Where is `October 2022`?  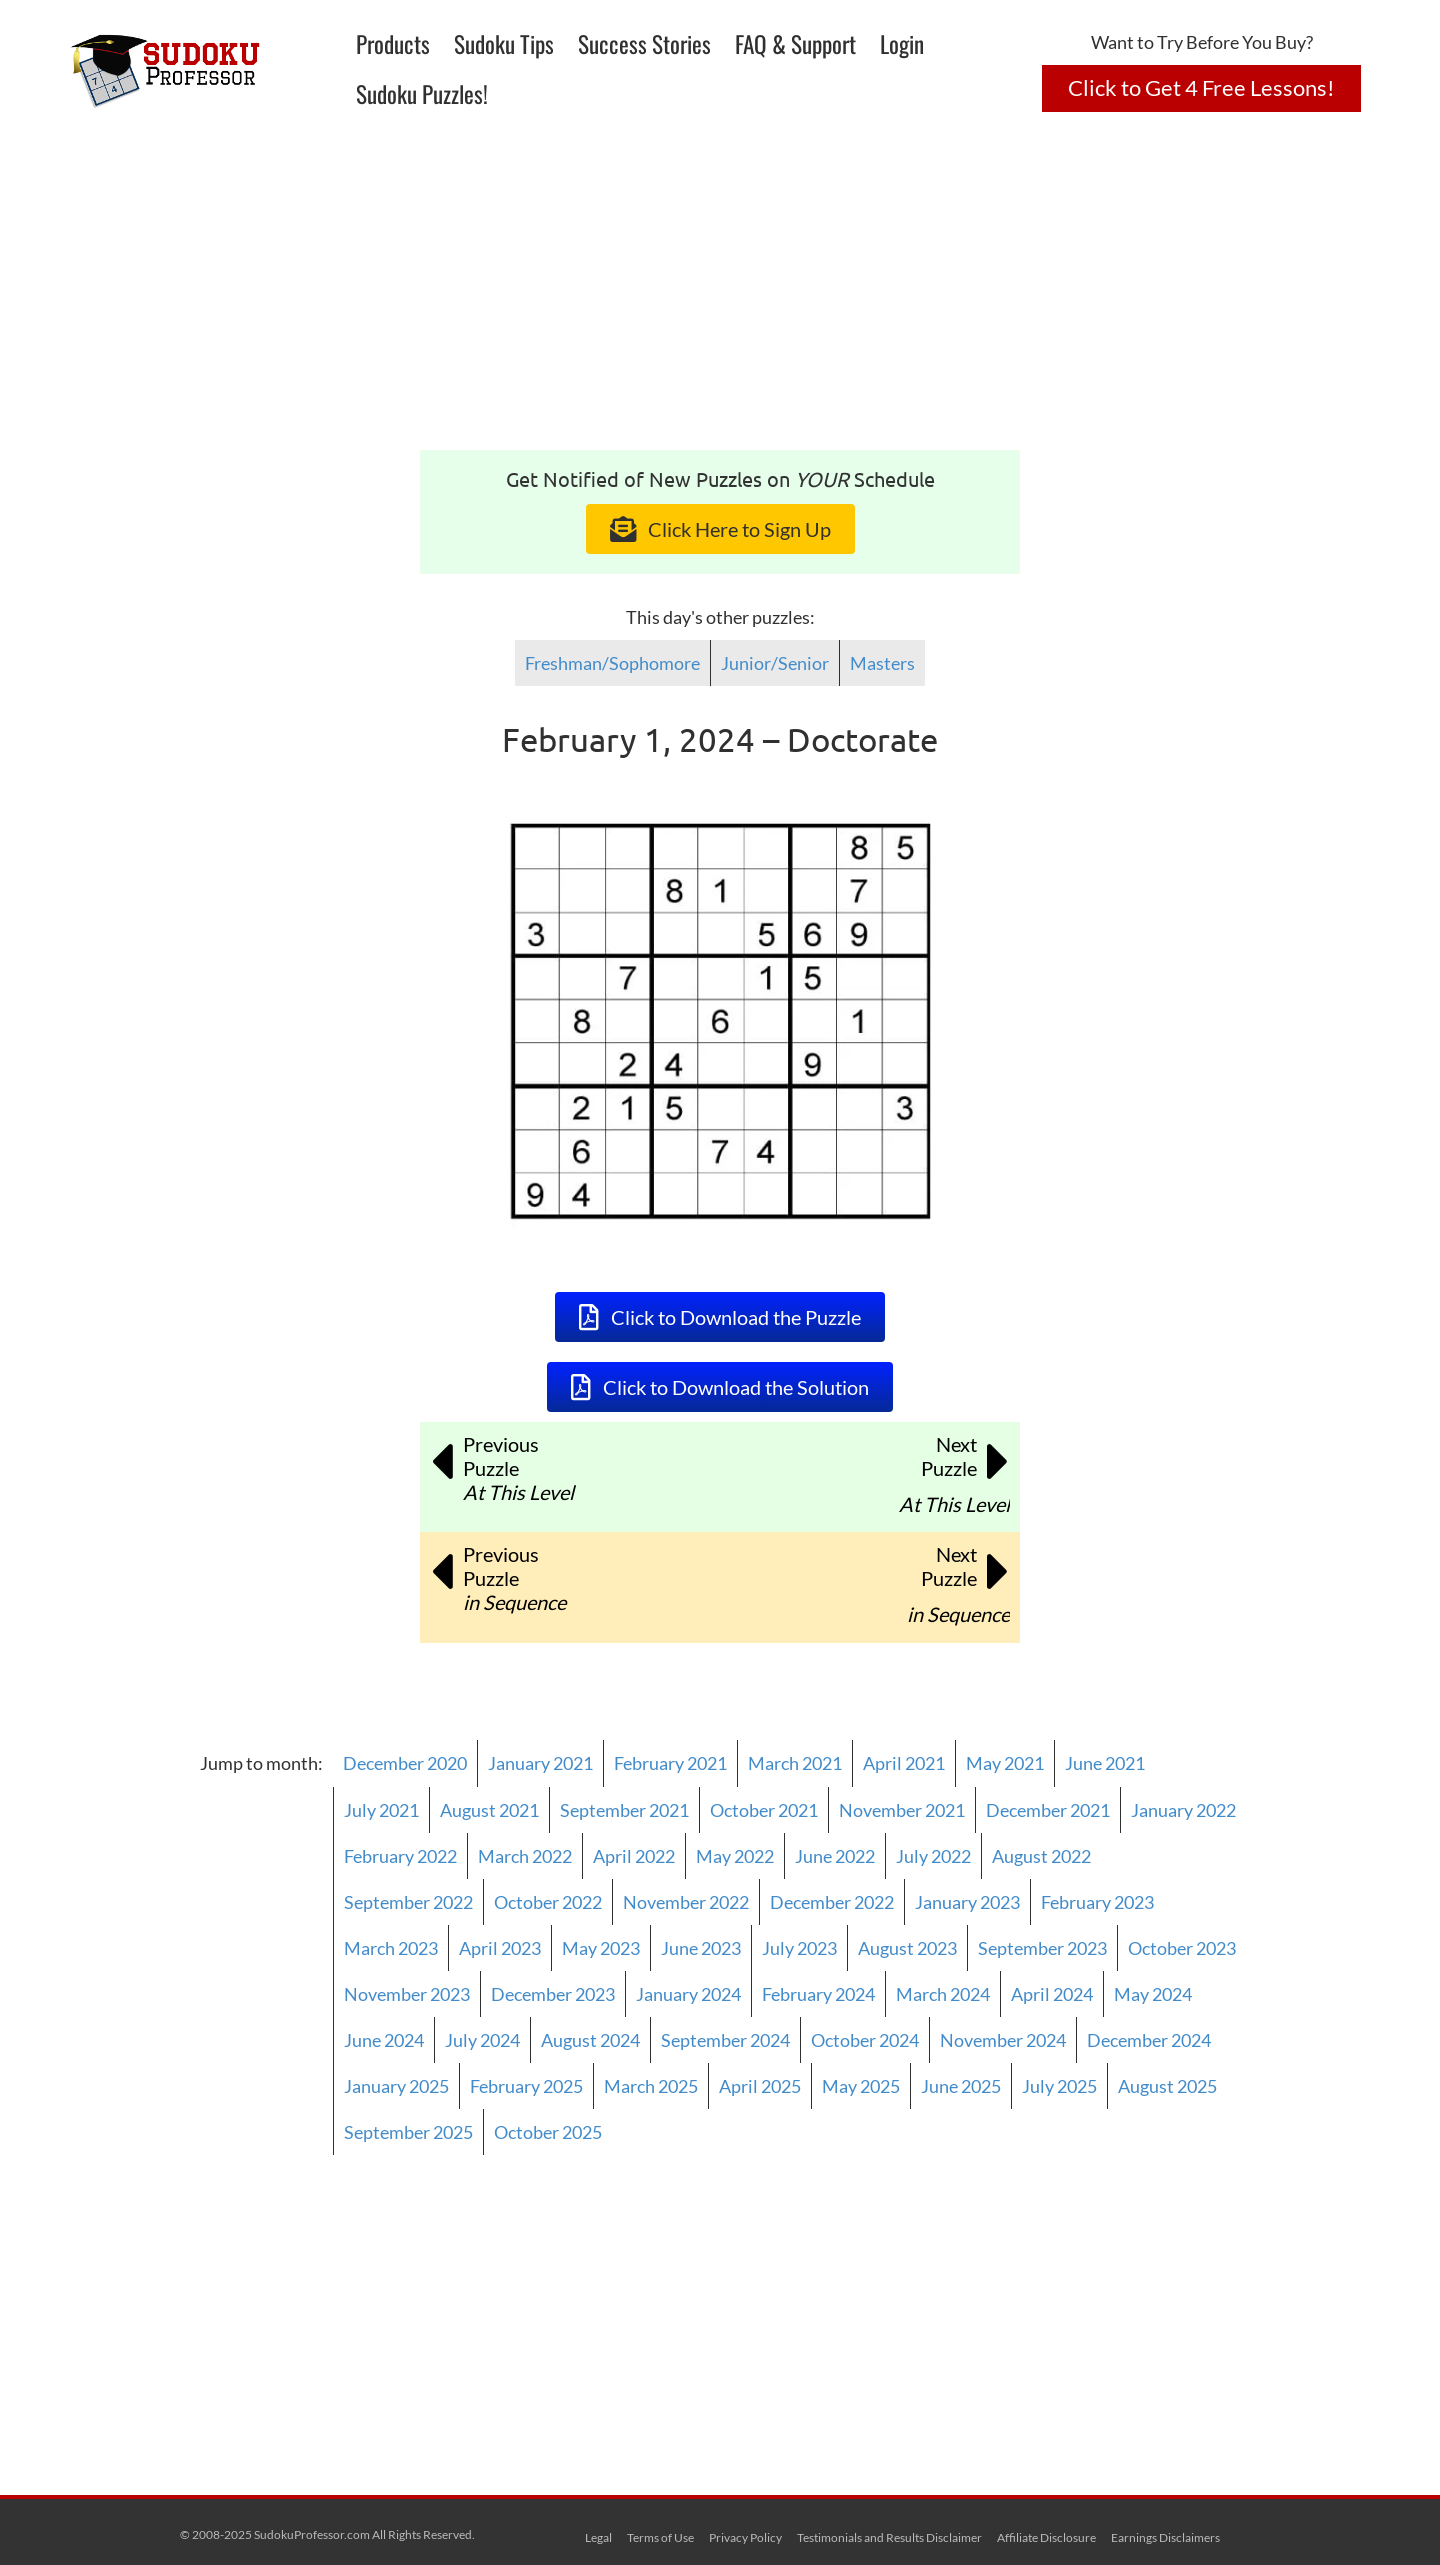
October 2022 is located at coordinates (548, 1902).